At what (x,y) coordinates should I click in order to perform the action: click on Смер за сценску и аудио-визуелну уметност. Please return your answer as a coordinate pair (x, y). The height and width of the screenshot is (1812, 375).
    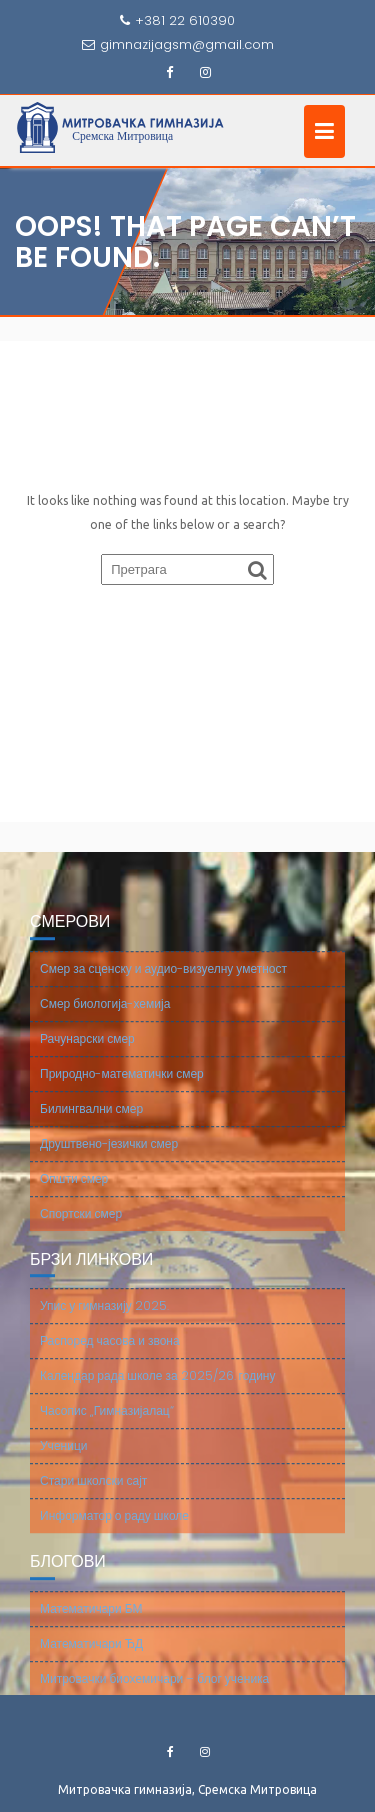
    Looking at the image, I should click on (163, 981).